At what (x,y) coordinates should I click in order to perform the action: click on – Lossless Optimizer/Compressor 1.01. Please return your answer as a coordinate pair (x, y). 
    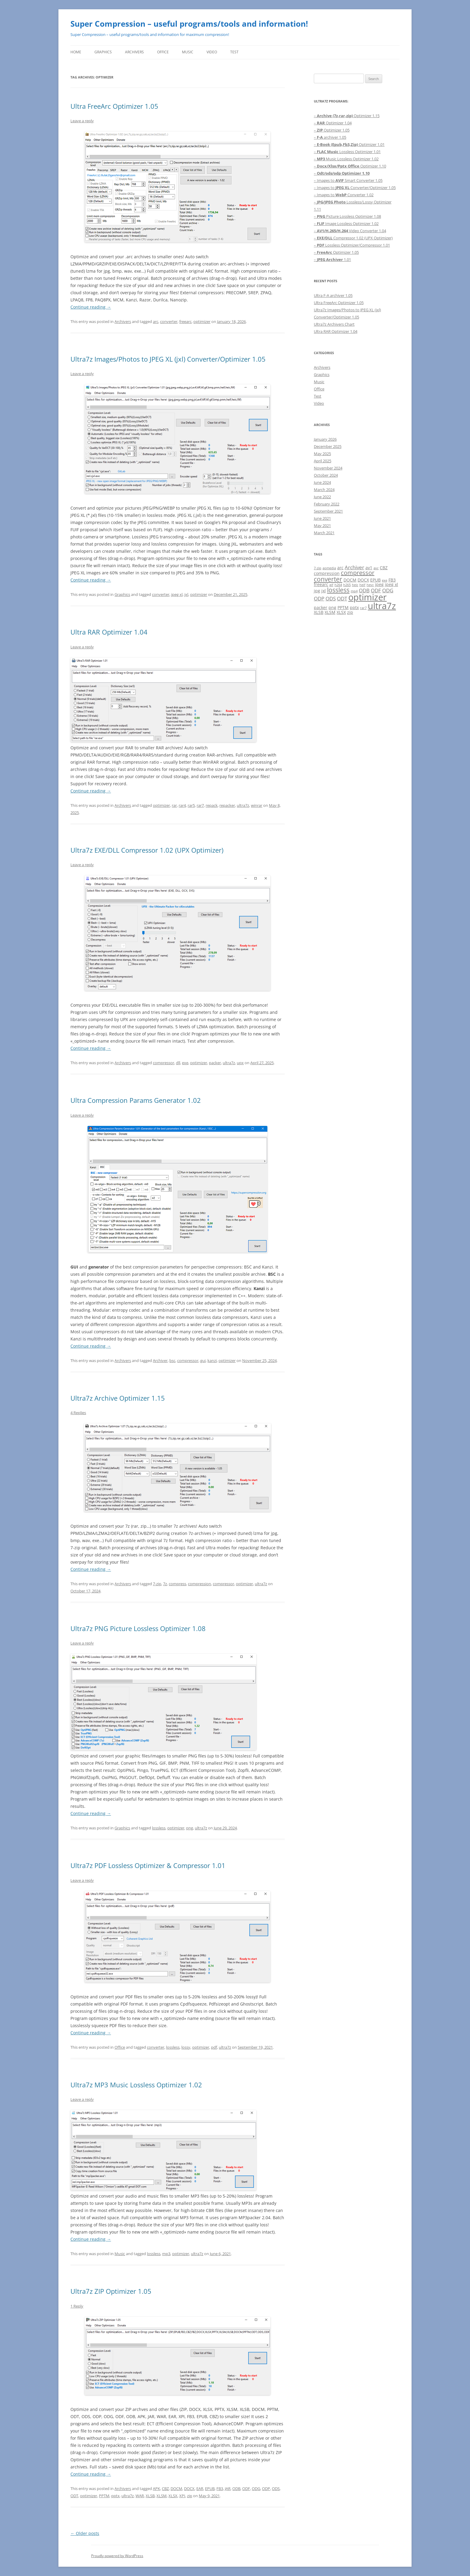
    Looking at the image, I should click on (352, 245).